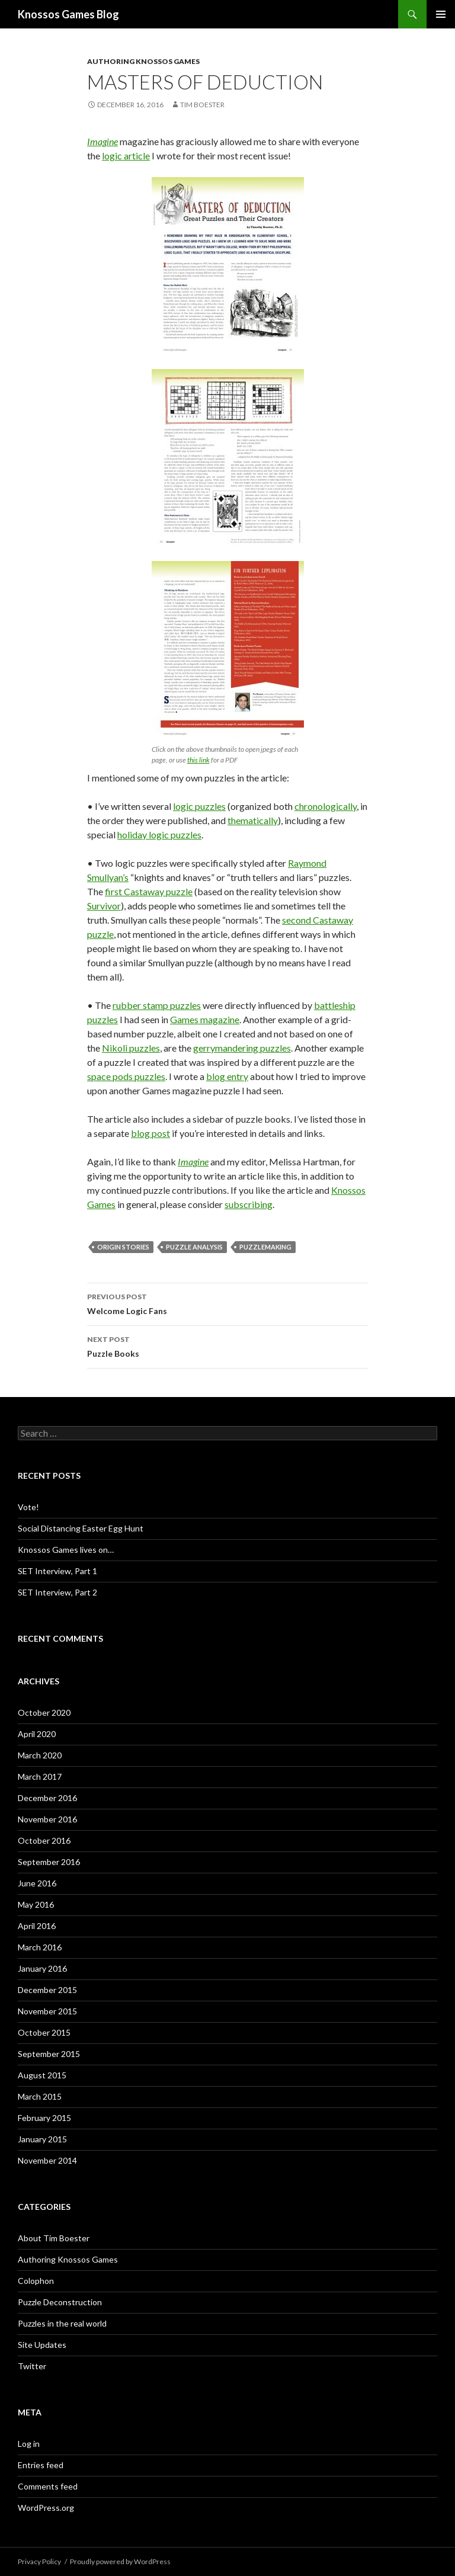 This screenshot has width=455, height=2576. What do you see at coordinates (47, 1990) in the screenshot?
I see `December 2015` at bounding box center [47, 1990].